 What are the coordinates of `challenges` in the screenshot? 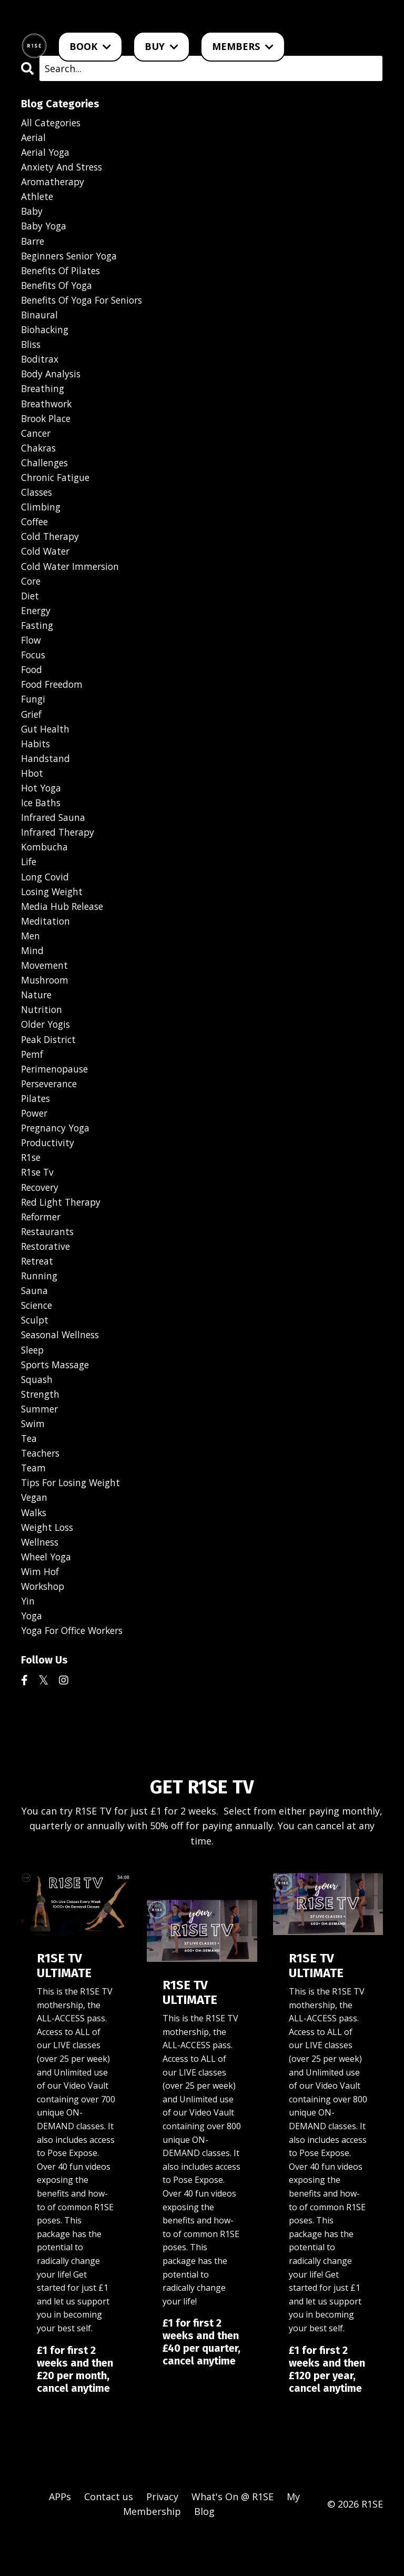 It's located at (45, 471).